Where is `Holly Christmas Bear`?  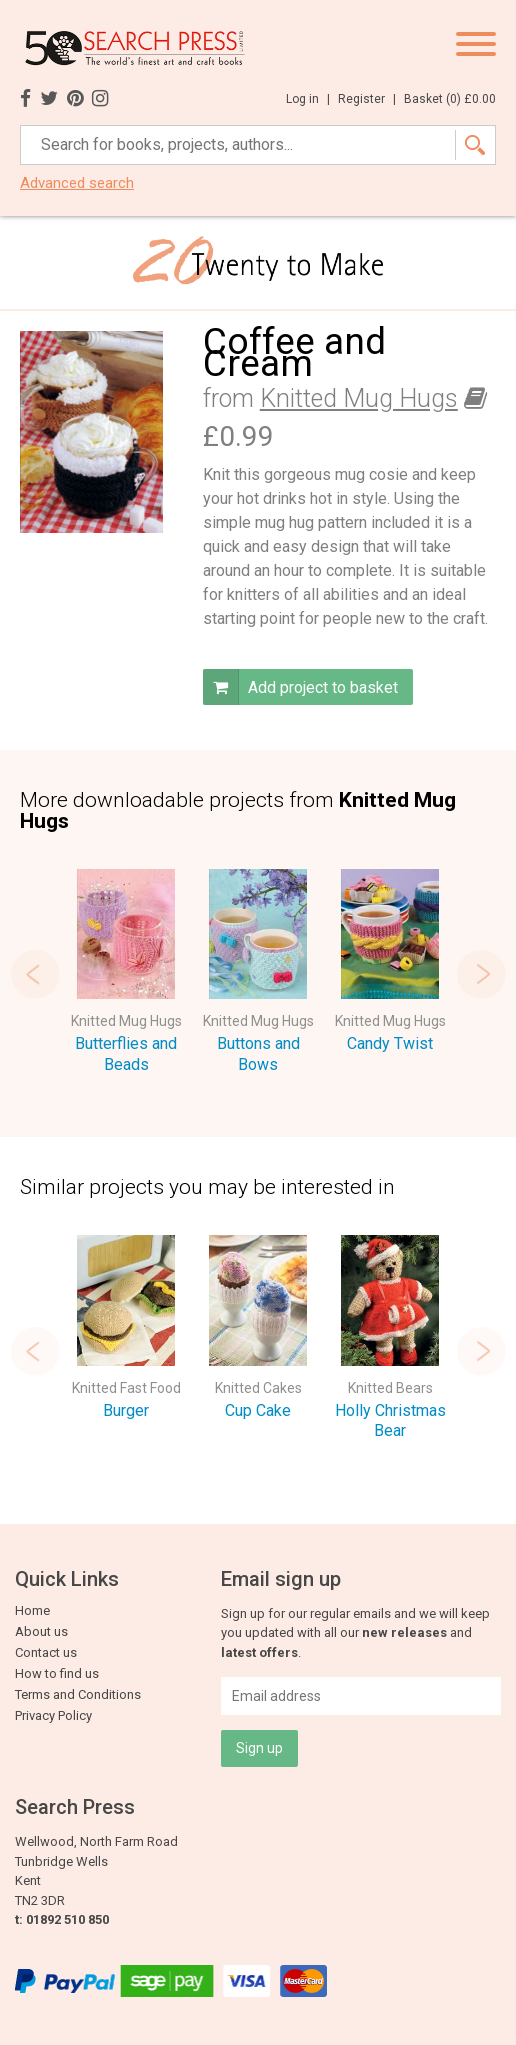 Holly Christmas Bear is located at coordinates (390, 1421).